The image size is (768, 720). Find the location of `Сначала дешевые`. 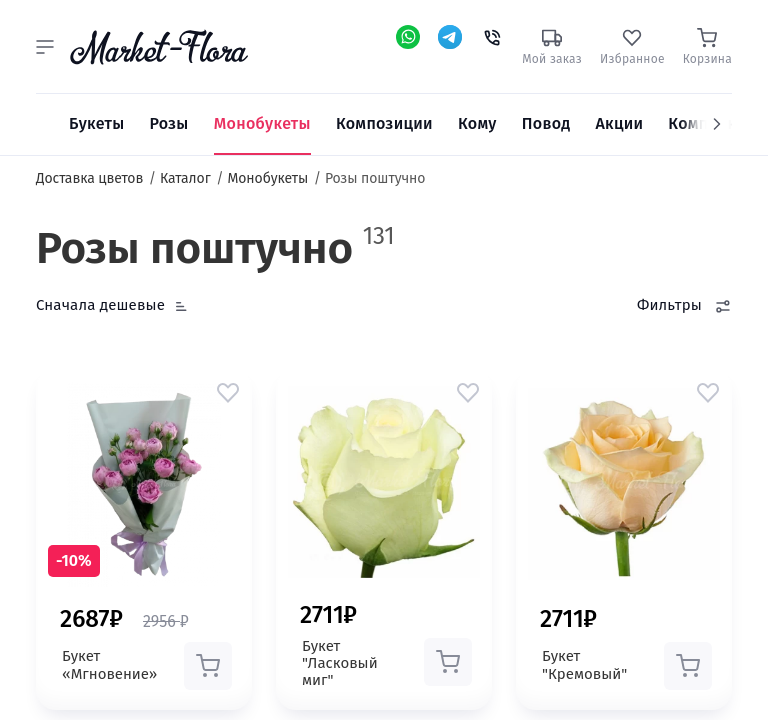

Сначала дешевые is located at coordinates (100, 305).